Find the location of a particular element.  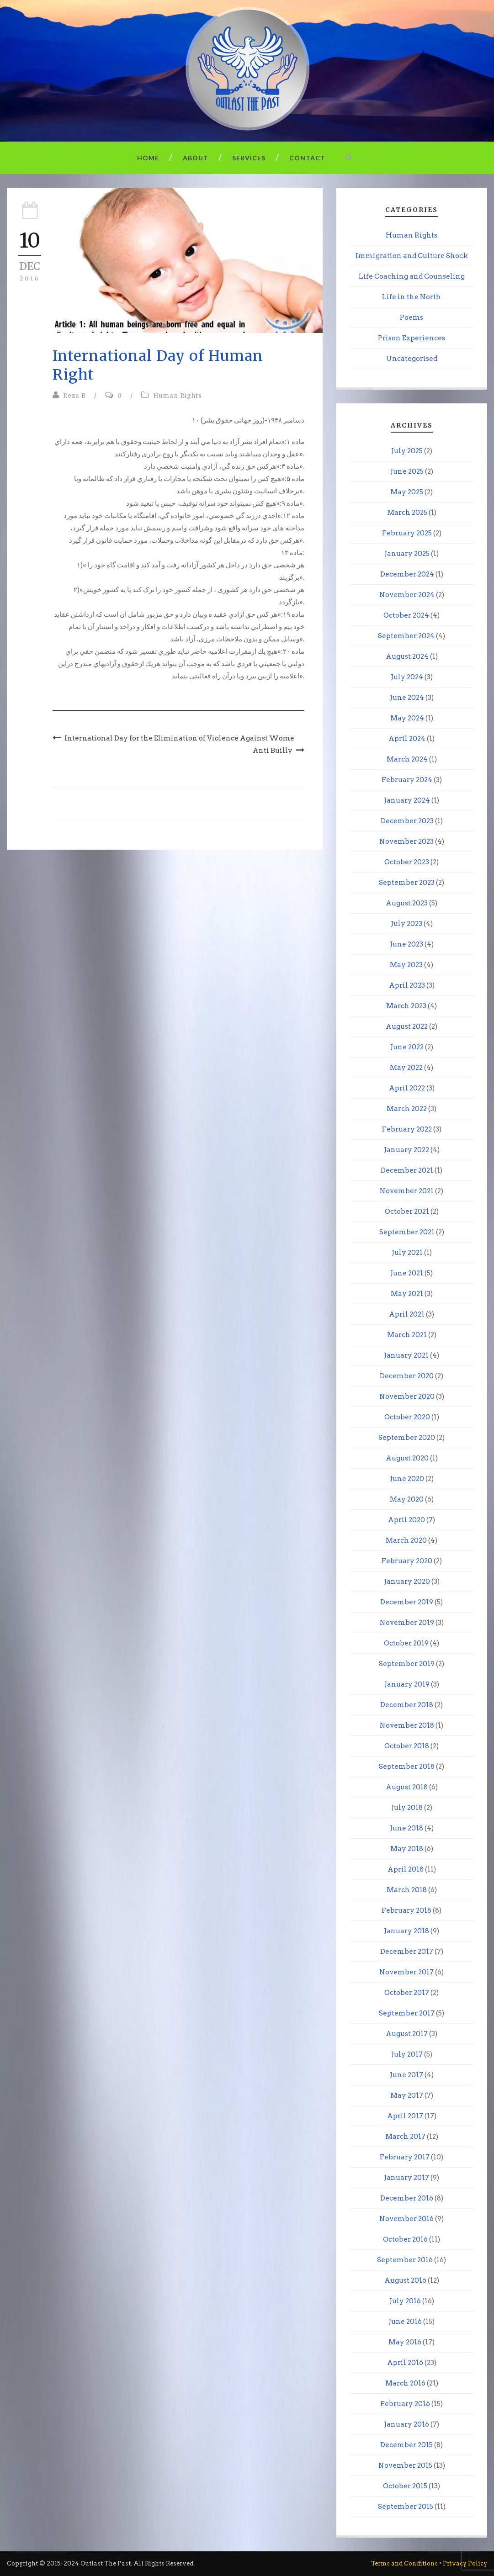

September 2019 is located at coordinates (407, 1664).